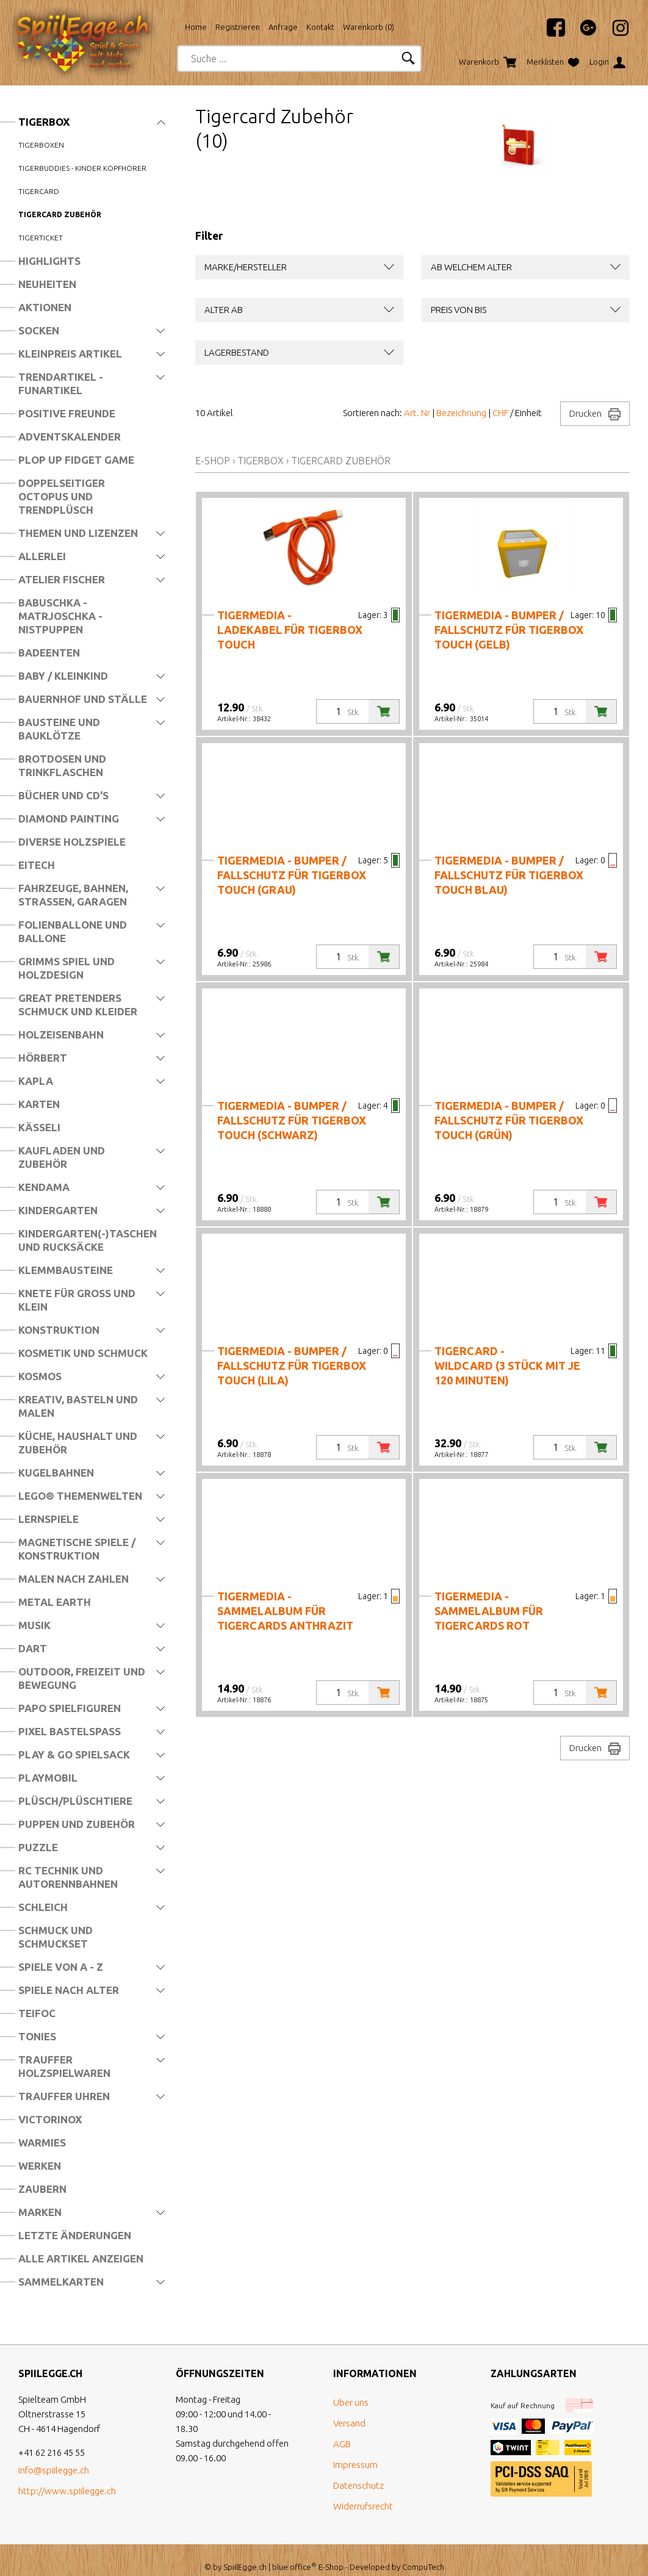 The height and width of the screenshot is (2576, 648). What do you see at coordinates (60, 383) in the screenshot?
I see `Trendartikel - Funartikel` at bounding box center [60, 383].